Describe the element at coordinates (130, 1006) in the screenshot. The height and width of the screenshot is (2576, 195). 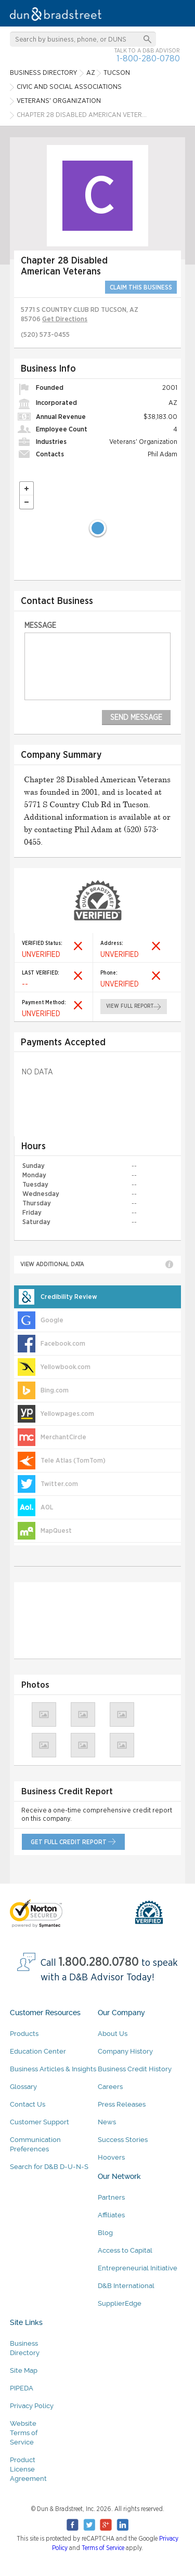
I see `view full report` at that location.